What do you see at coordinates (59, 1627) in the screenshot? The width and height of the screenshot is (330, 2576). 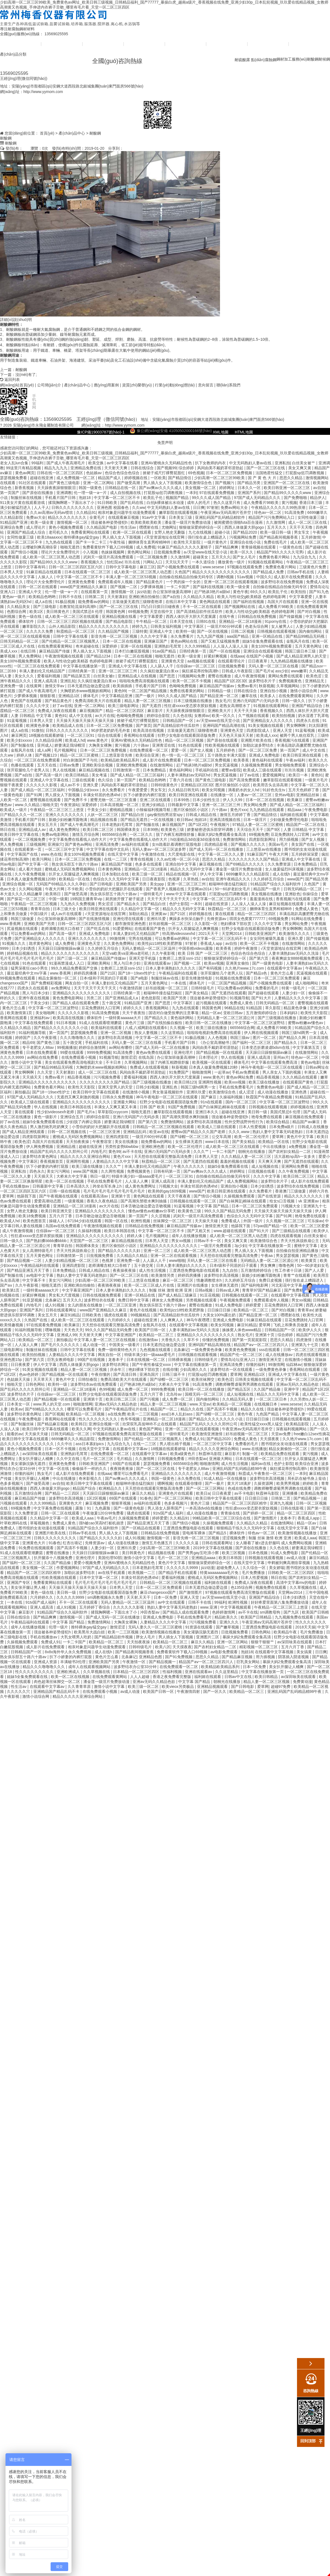 I see `伦理一级片` at bounding box center [59, 1627].